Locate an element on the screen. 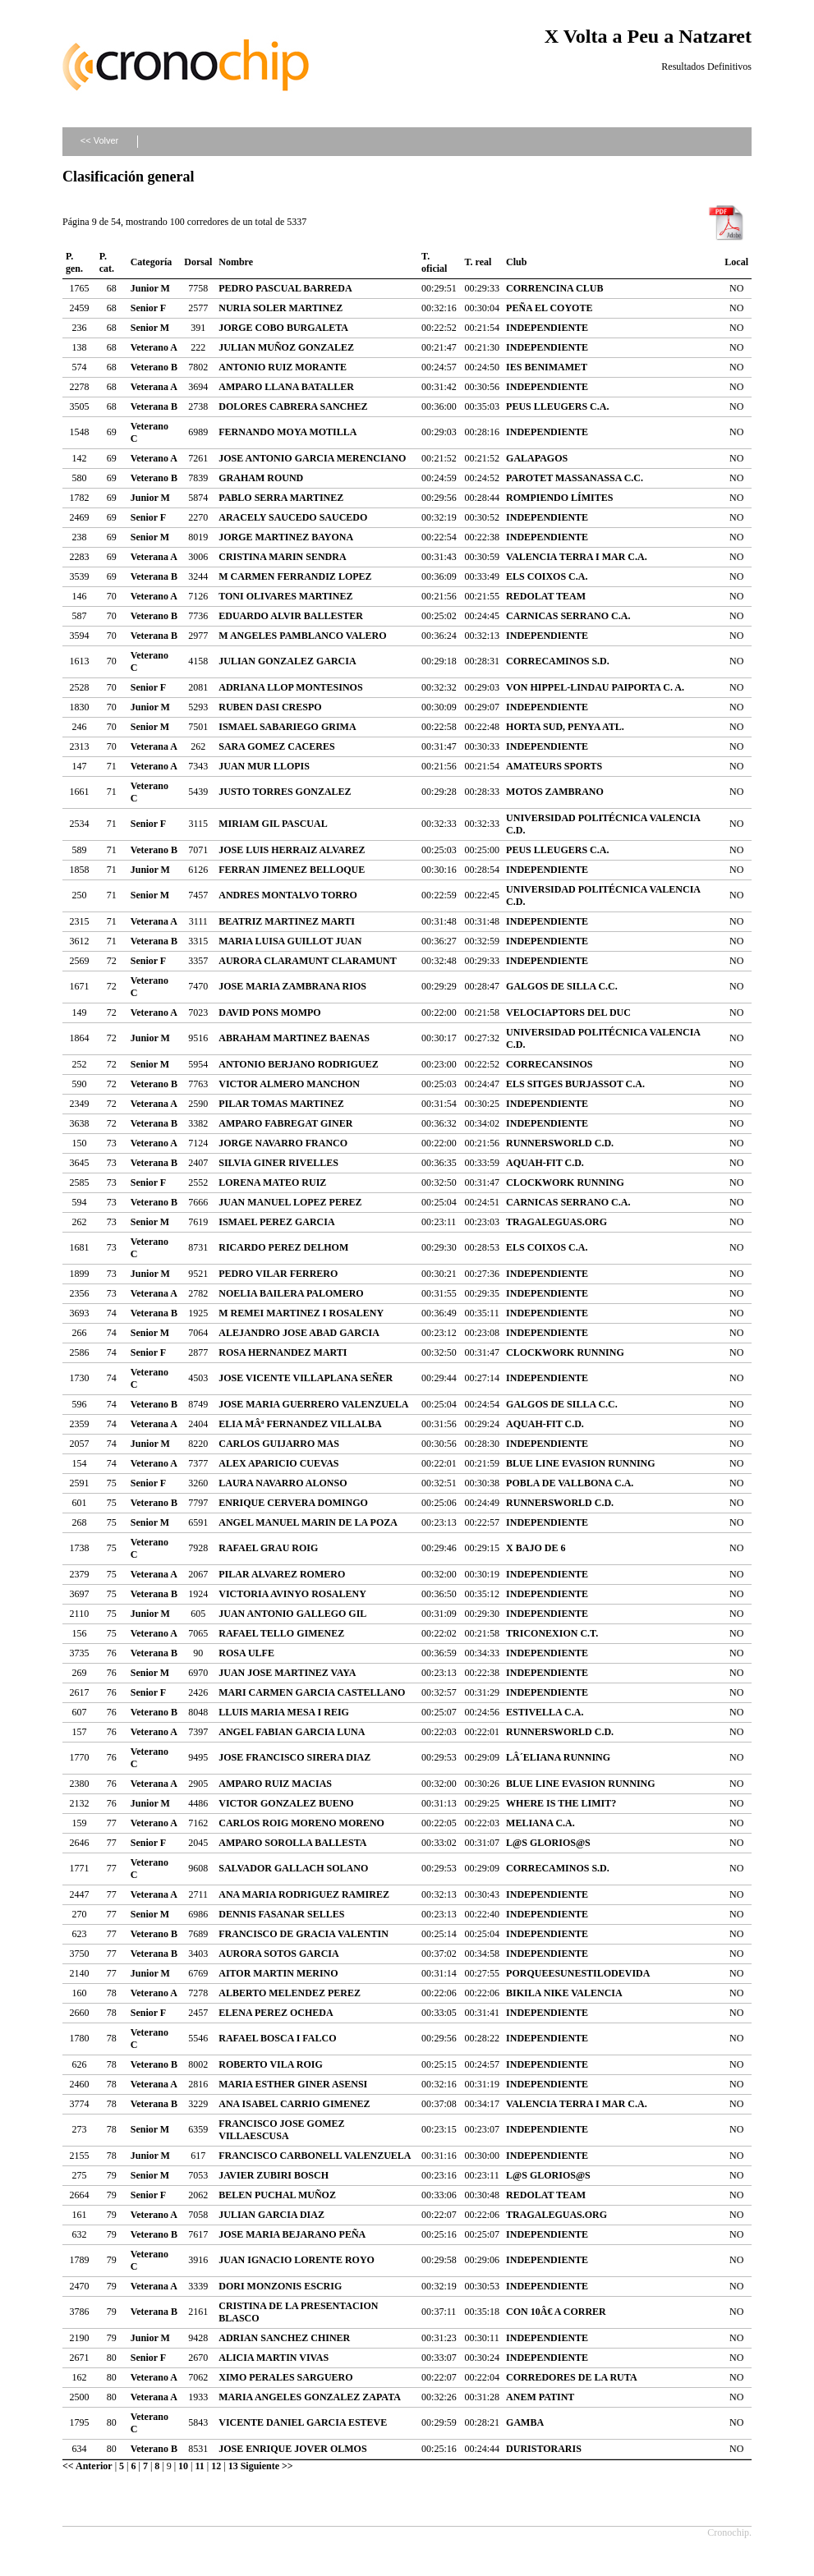 The width and height of the screenshot is (814, 2576). Local is located at coordinates (736, 262).